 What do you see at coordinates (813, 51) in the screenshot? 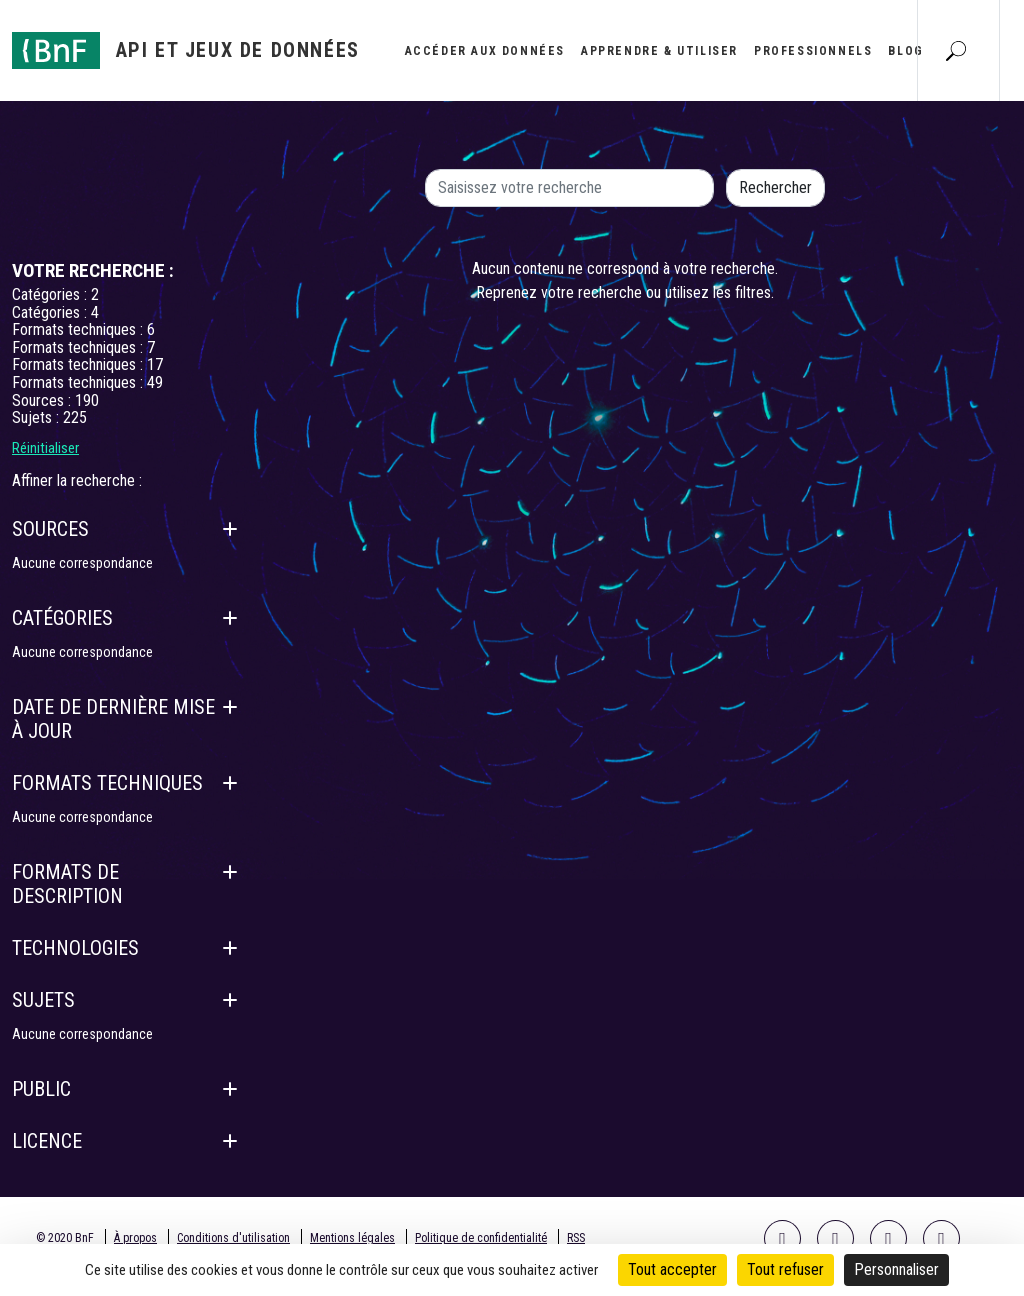
I see `Professionnels` at bounding box center [813, 51].